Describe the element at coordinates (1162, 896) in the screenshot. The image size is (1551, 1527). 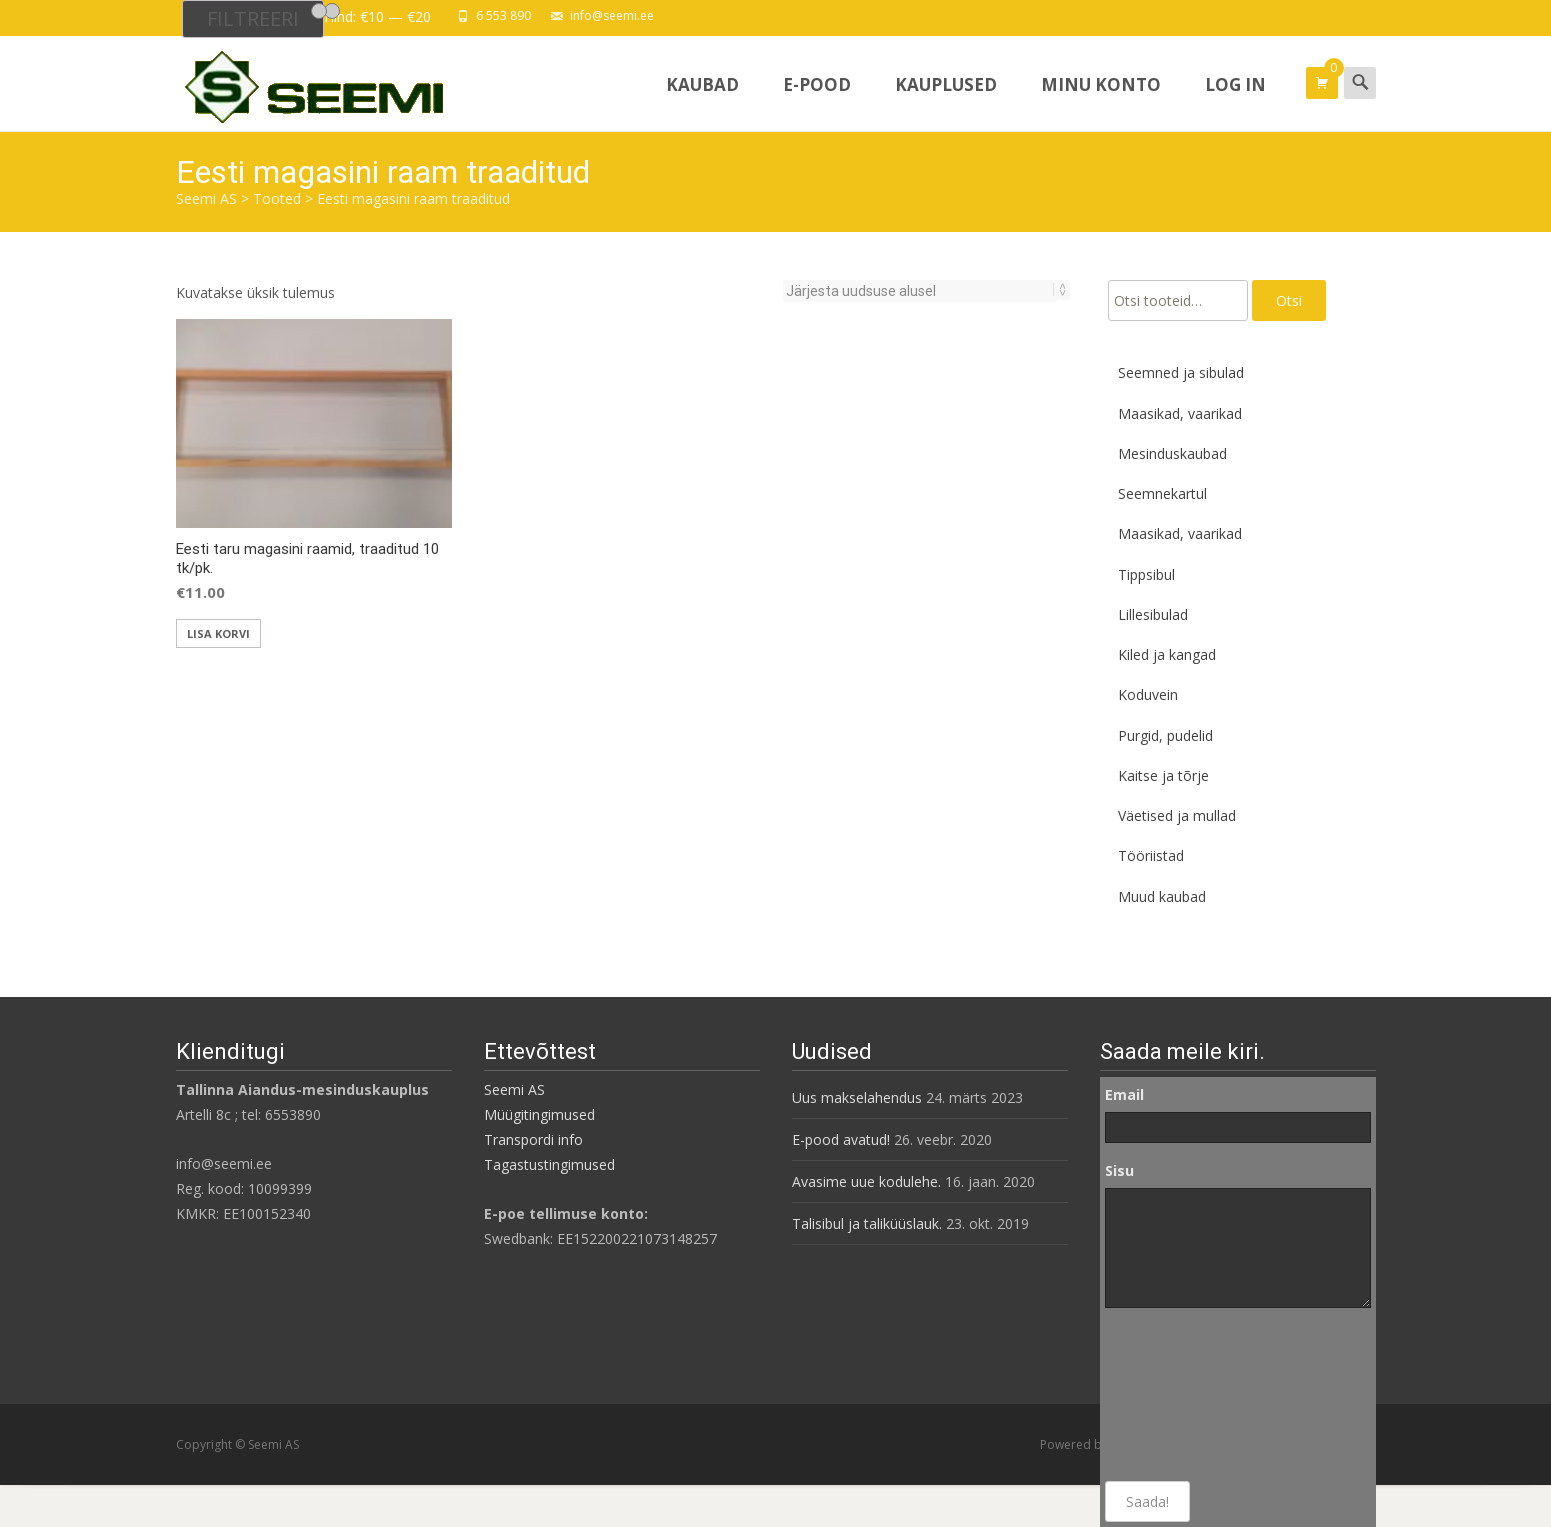
I see `Muud kaubad` at that location.